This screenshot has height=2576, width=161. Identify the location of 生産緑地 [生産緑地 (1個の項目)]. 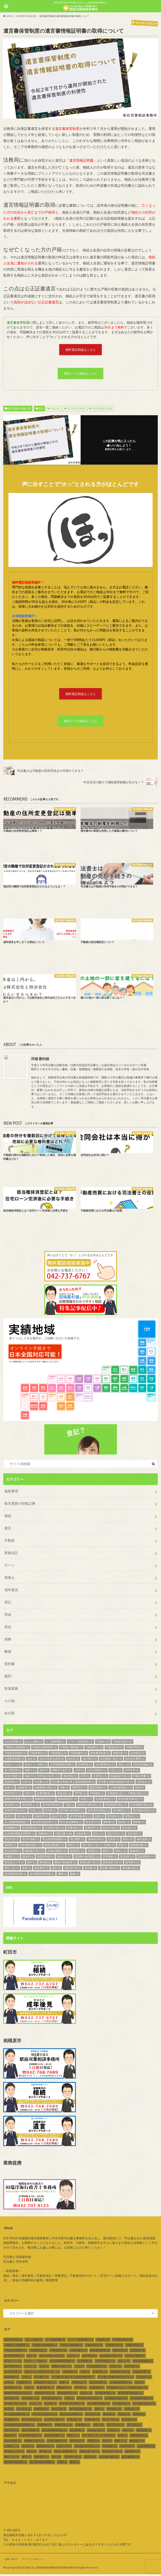
(83, 1835).